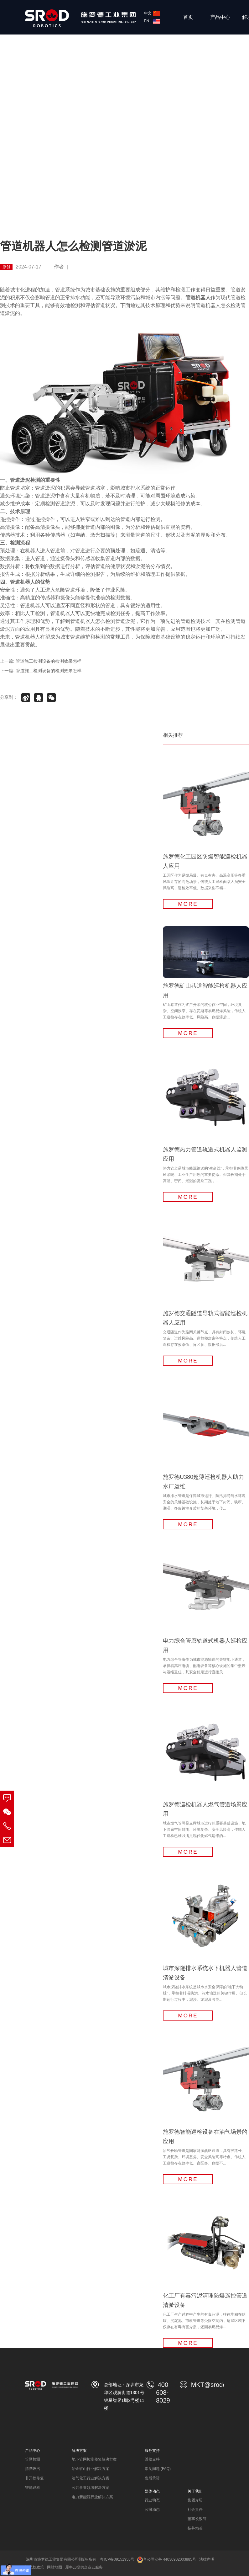  What do you see at coordinates (32, 2487) in the screenshot?
I see `智能巡检` at bounding box center [32, 2487].